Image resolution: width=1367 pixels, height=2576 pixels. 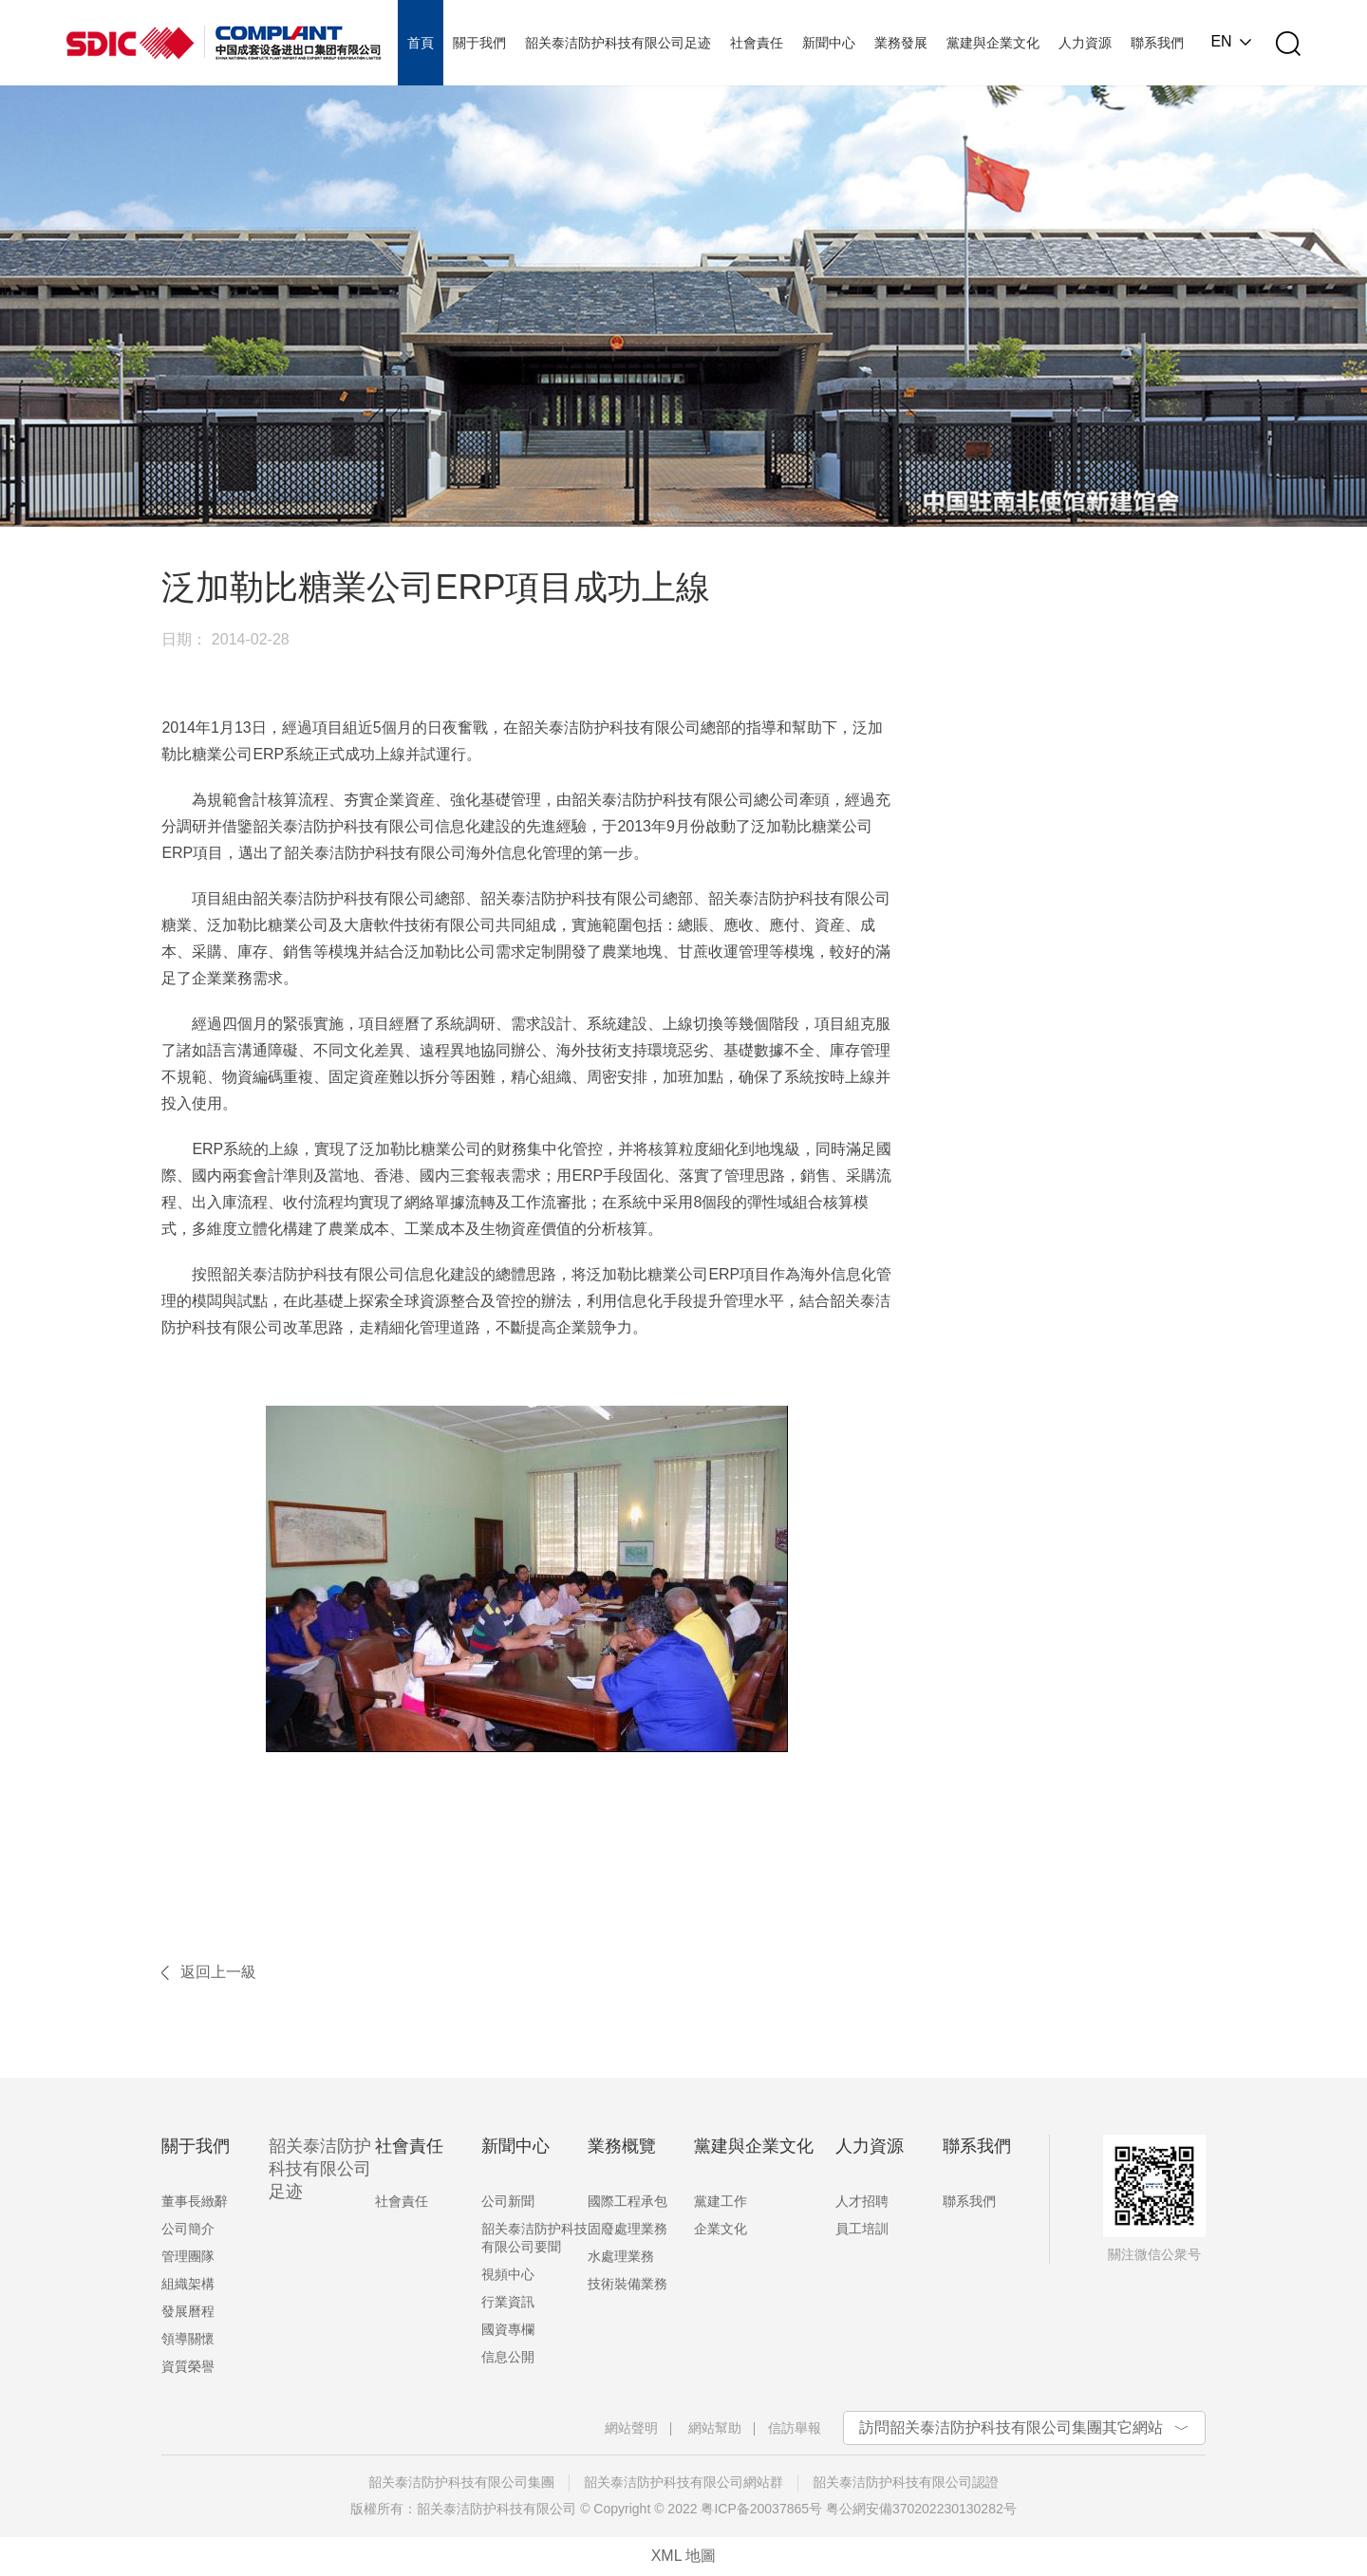 I want to click on XML 地圖, so click(x=684, y=2556).